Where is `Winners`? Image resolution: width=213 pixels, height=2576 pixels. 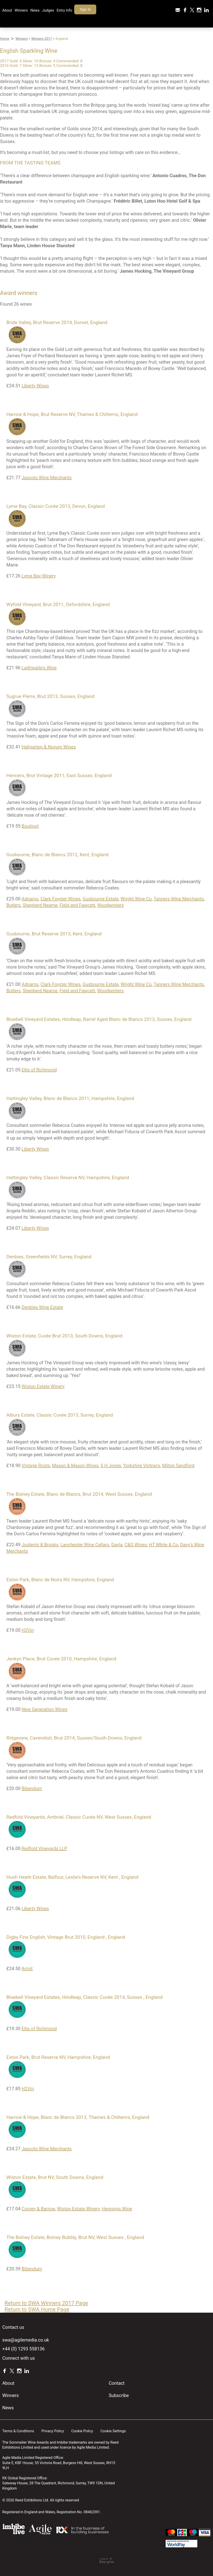
Winners is located at coordinates (21, 10).